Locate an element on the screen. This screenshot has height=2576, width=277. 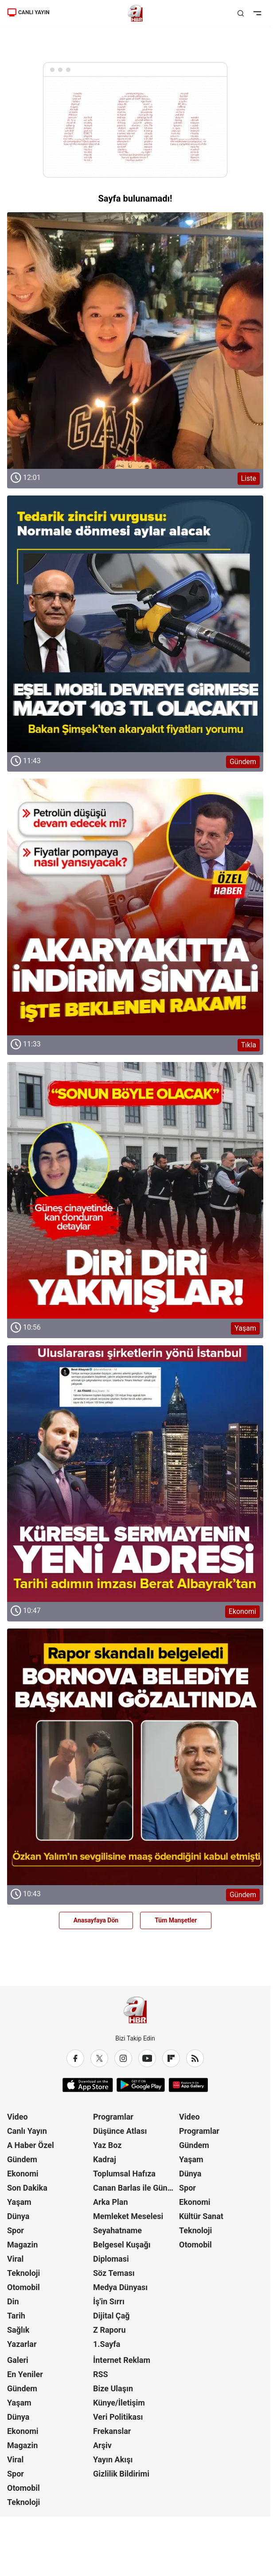
Gündem is located at coordinates (22, 2159).